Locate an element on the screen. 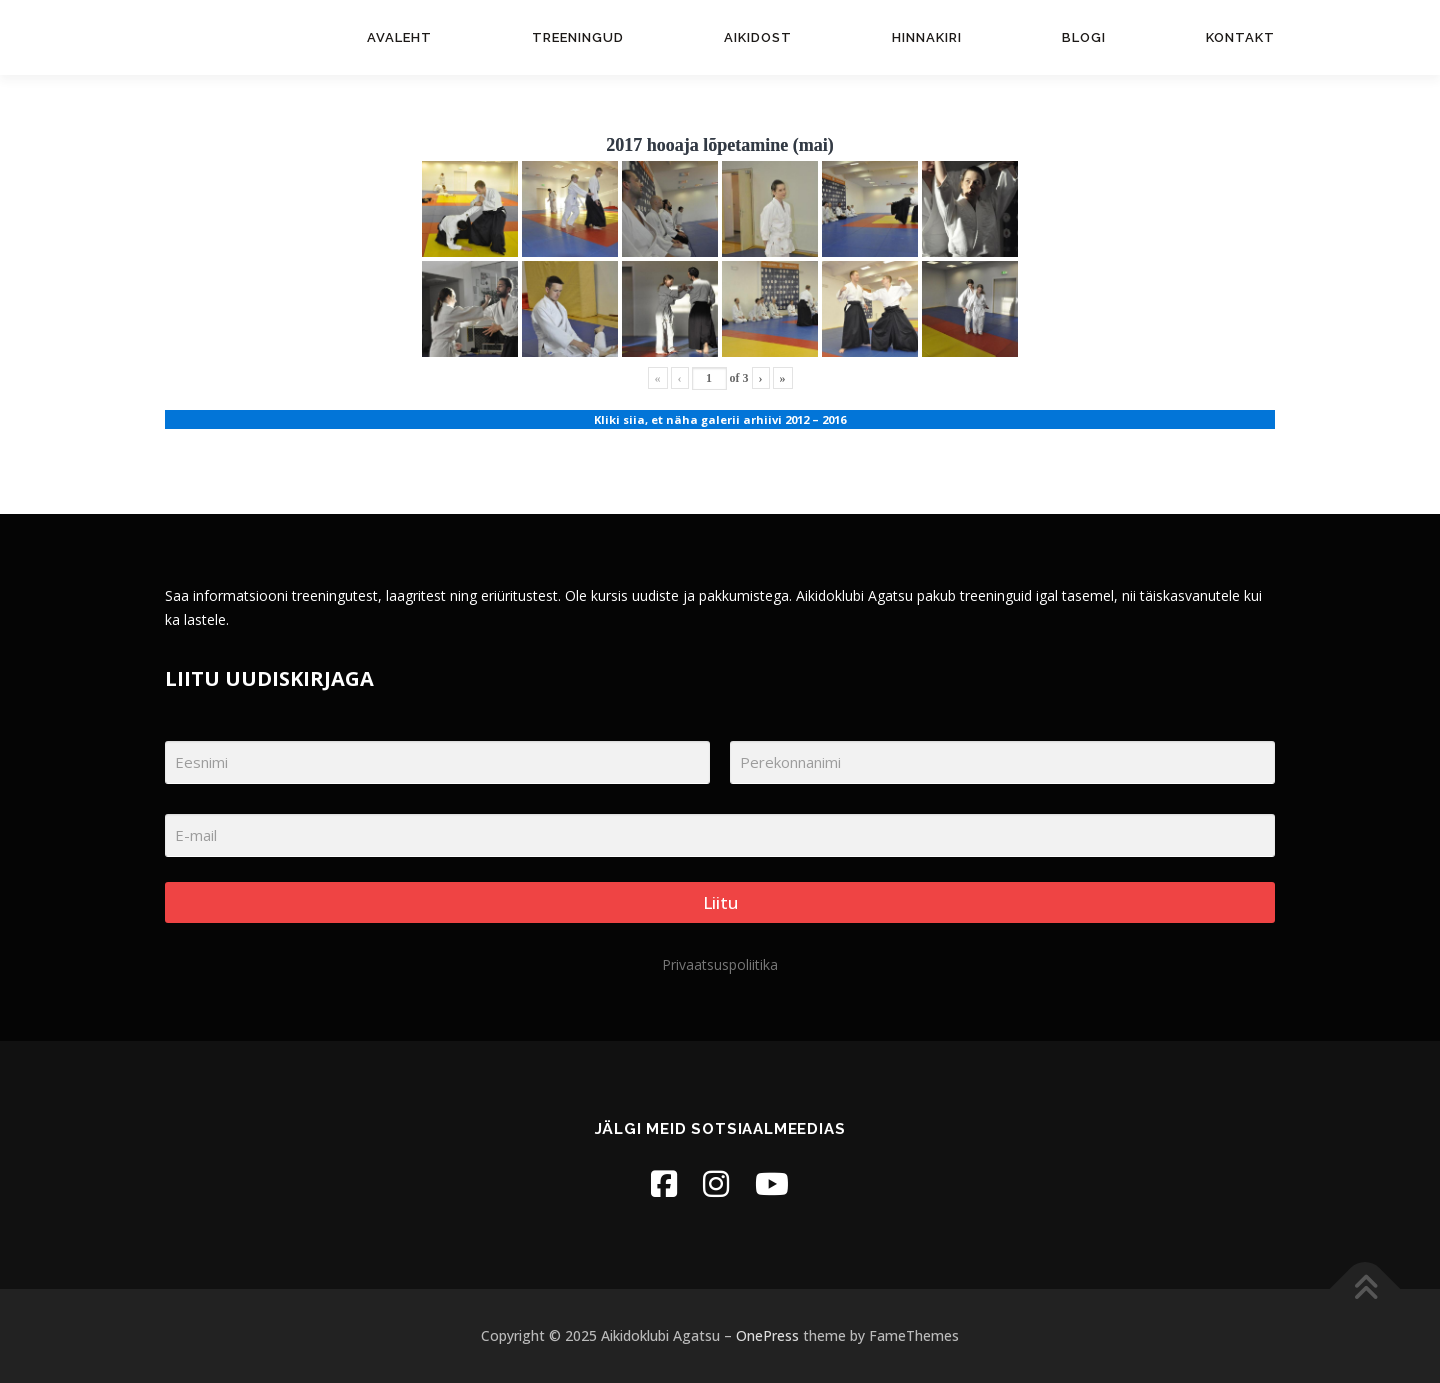  Avaleht is located at coordinates (399, 37).